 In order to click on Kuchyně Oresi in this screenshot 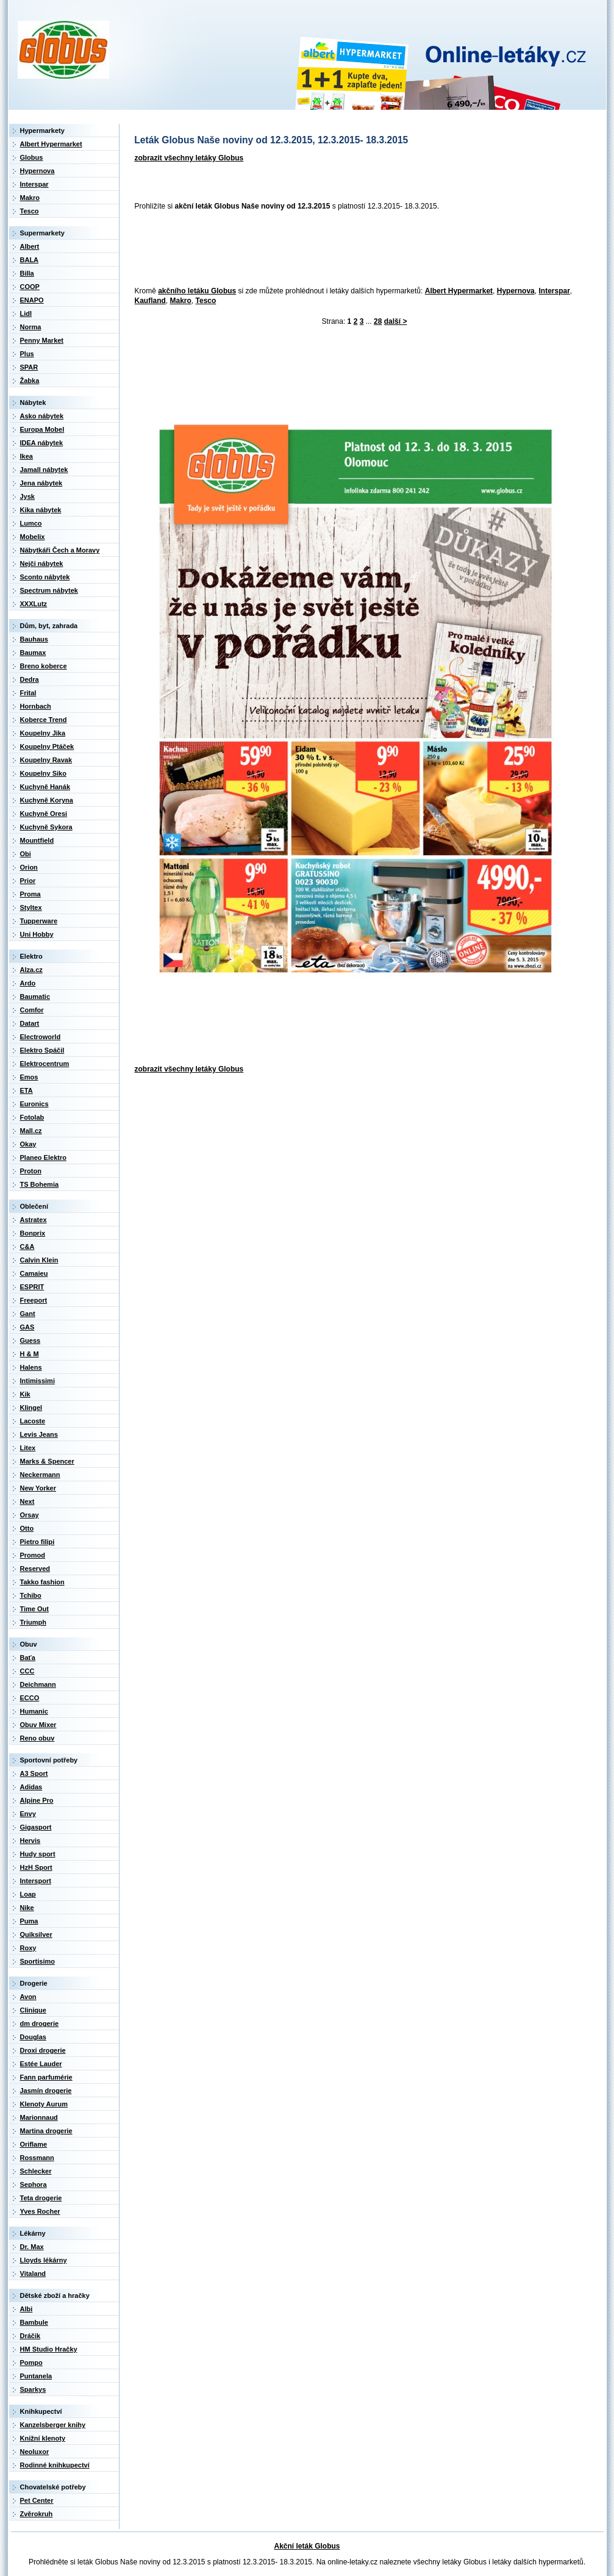, I will do `click(44, 813)`.